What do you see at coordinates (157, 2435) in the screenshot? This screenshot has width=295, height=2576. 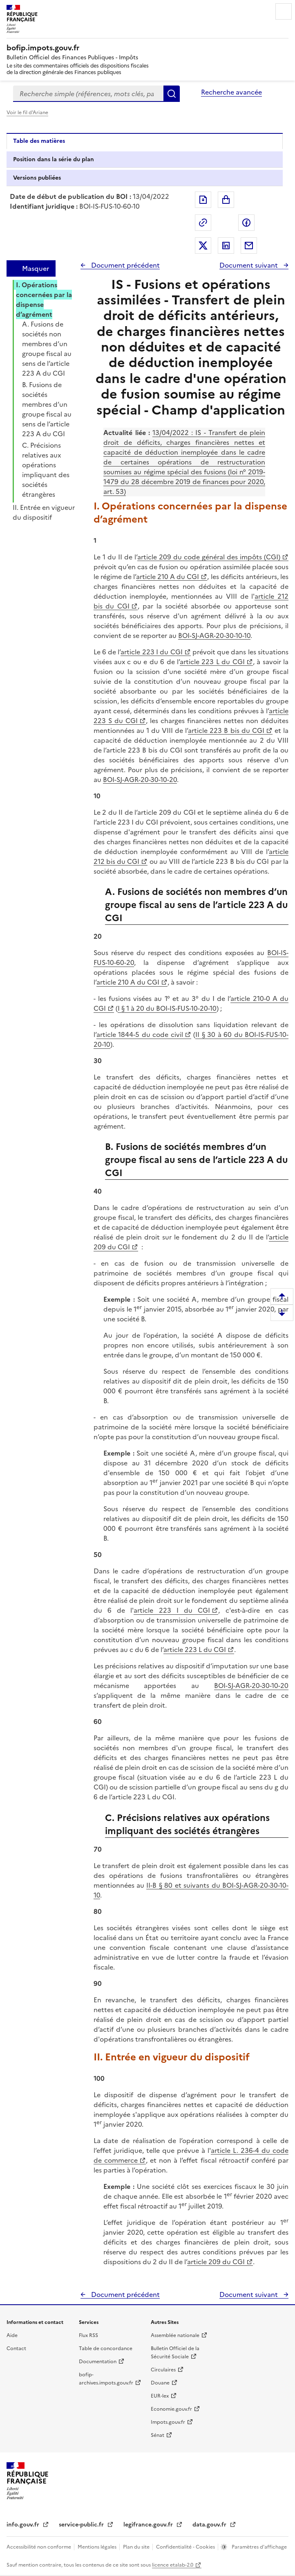 I see `Sénat [Sénat - nouvelle fenêtre]` at bounding box center [157, 2435].